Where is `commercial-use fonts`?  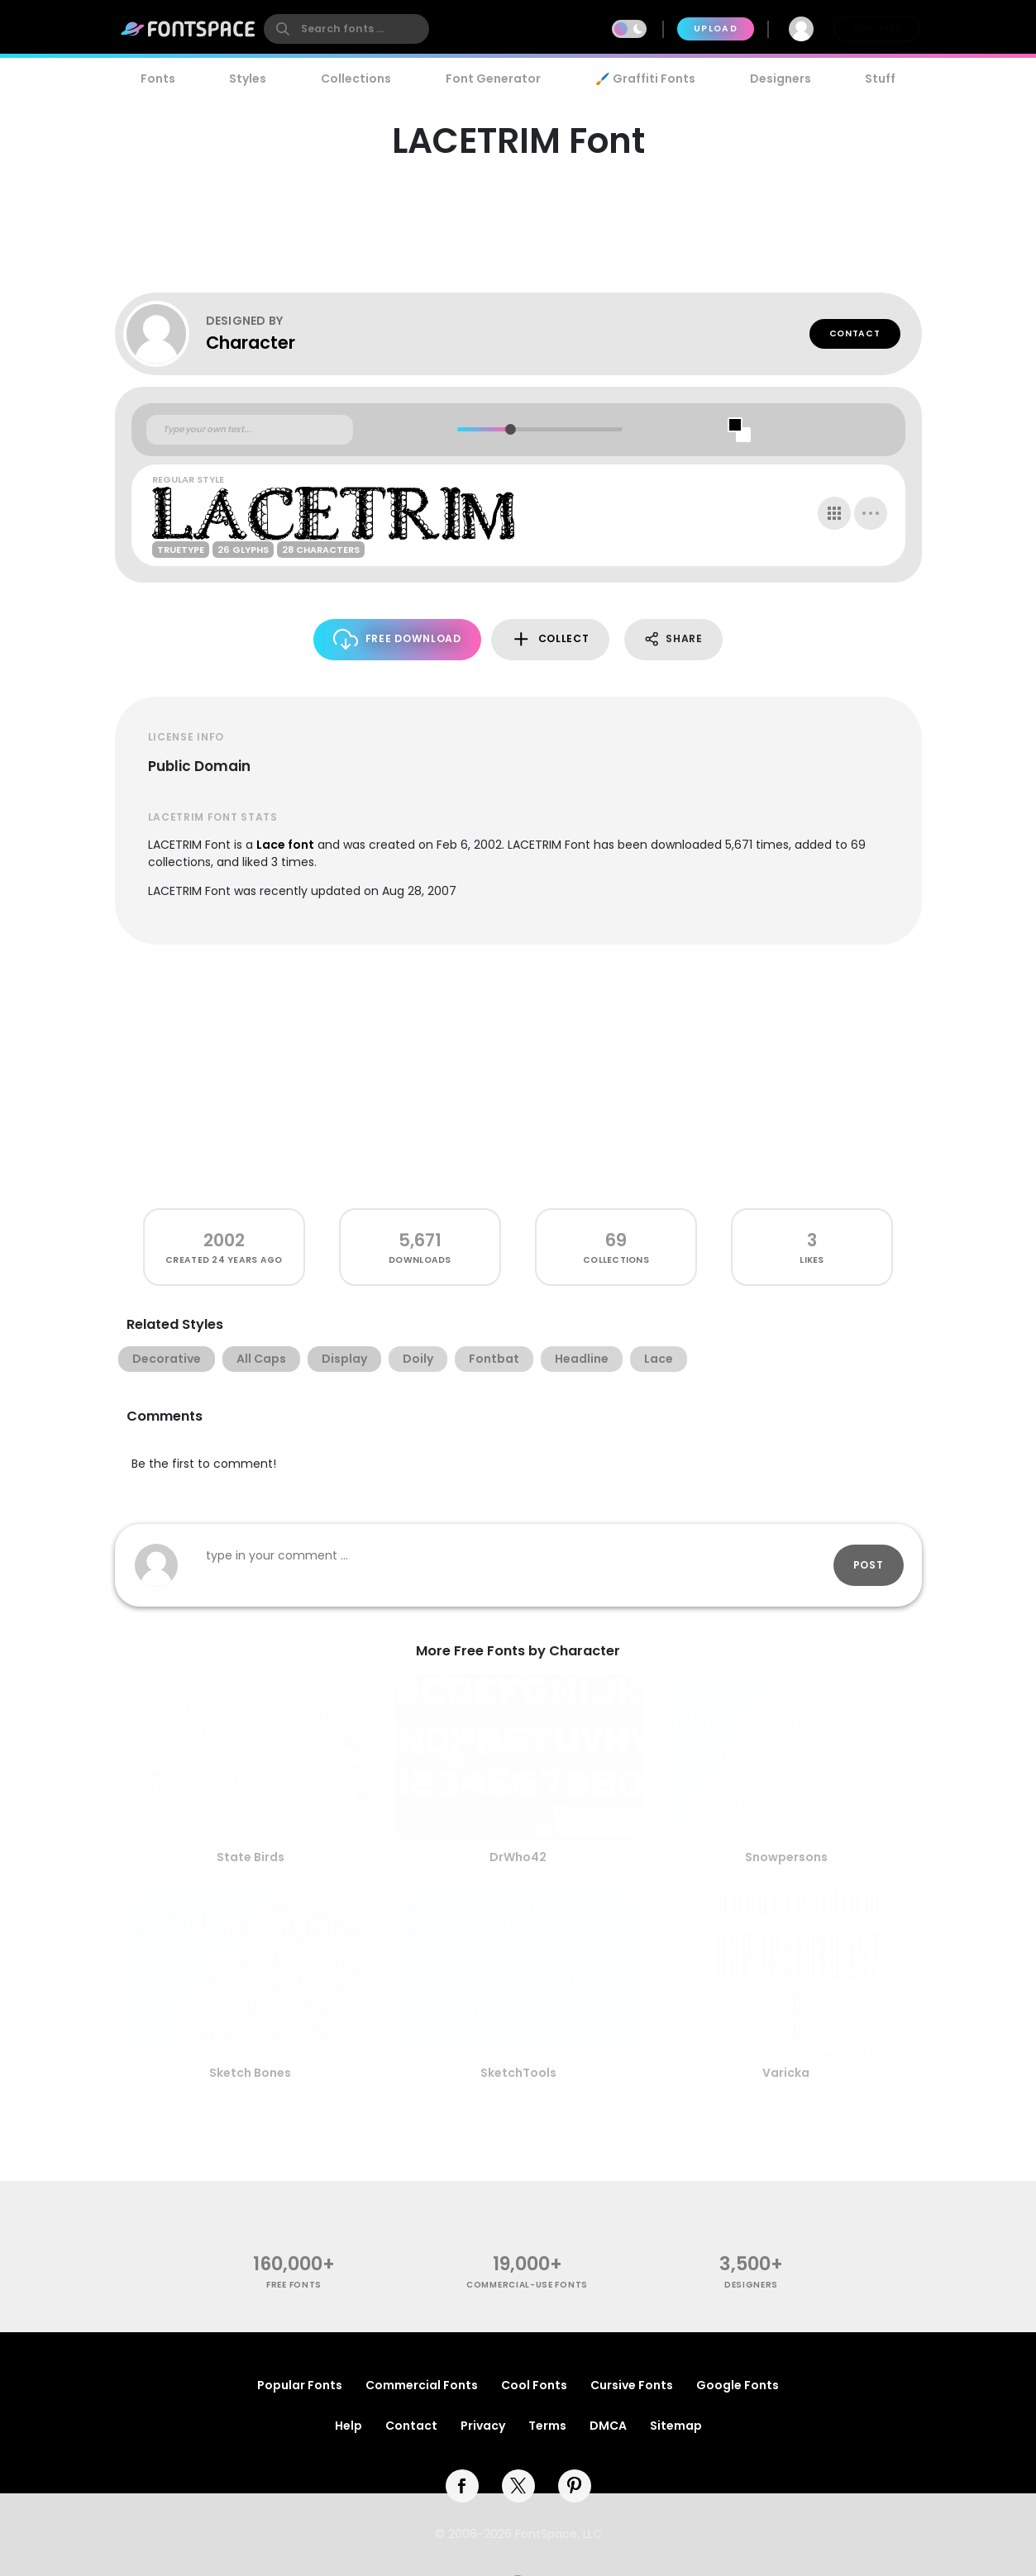
commercial-use fonts is located at coordinates (527, 2284).